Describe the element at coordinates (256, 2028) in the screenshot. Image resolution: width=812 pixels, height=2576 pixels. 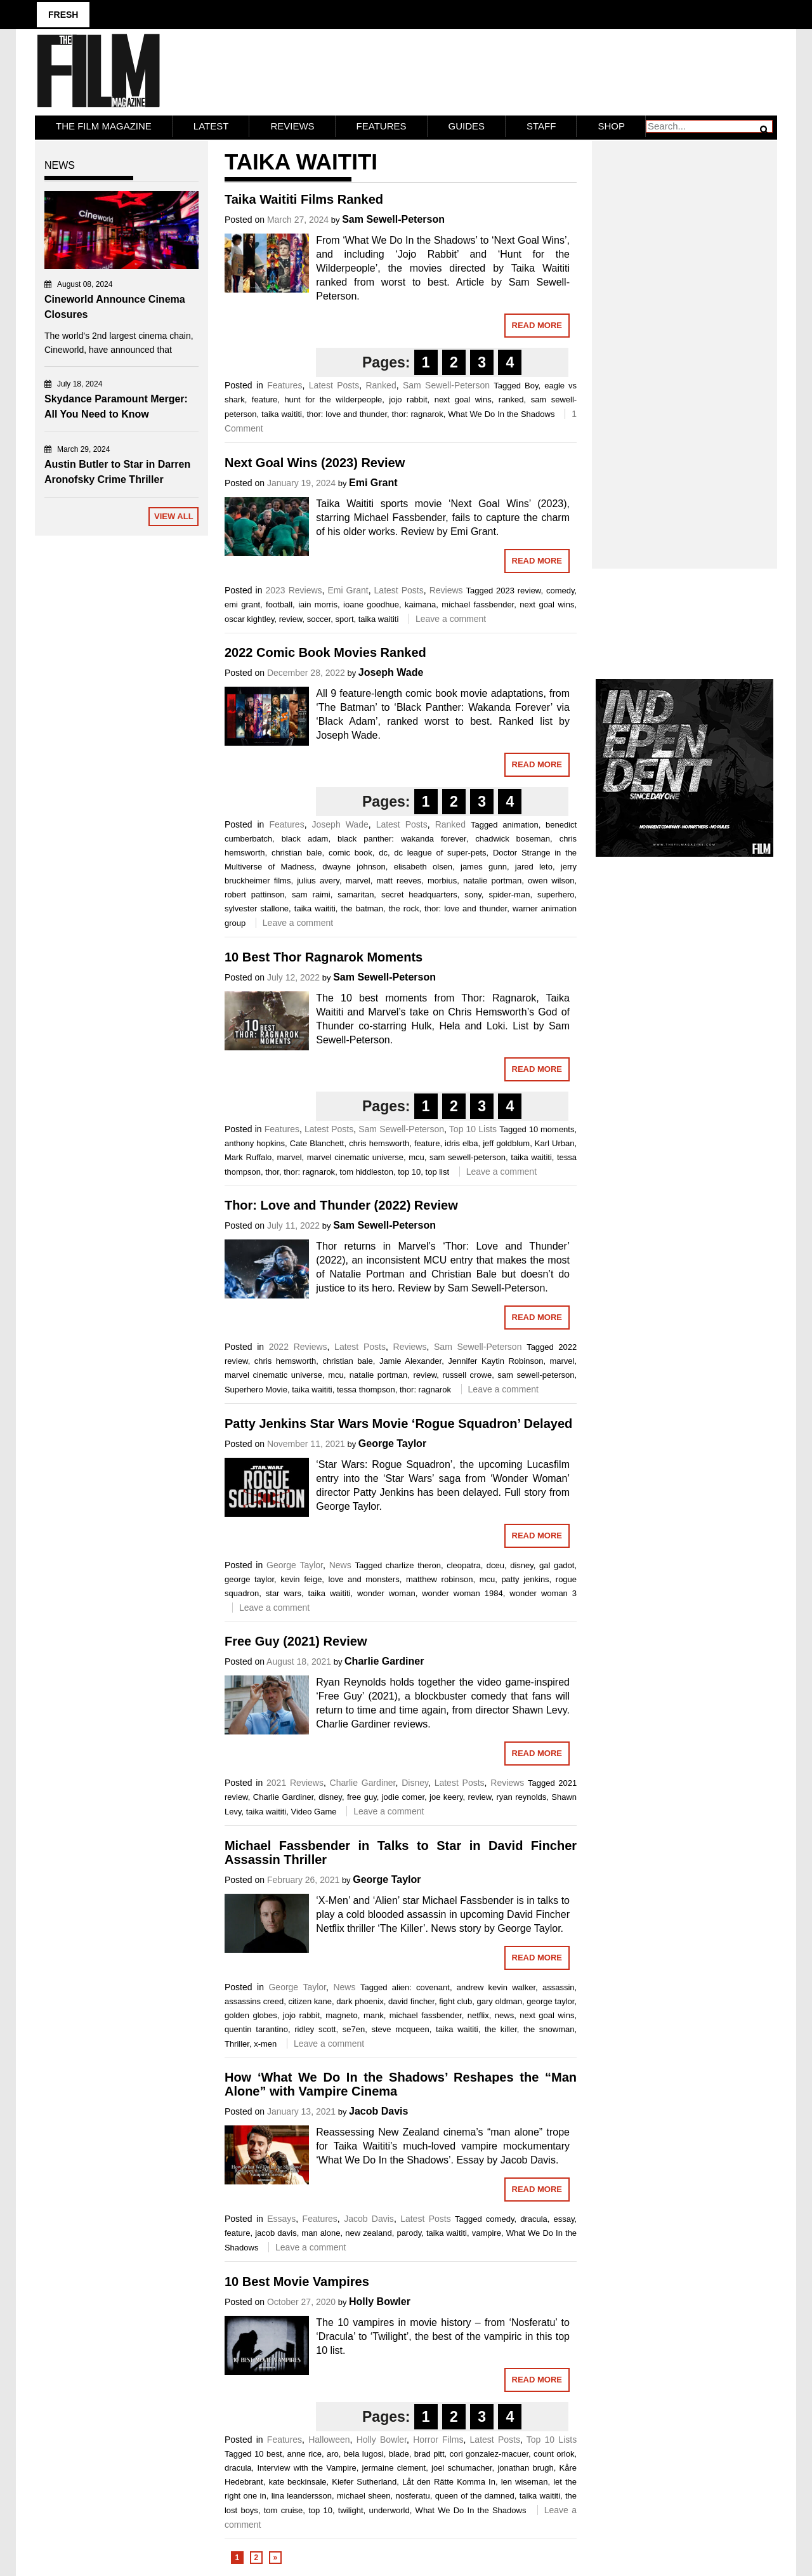
I see `quentin tarantino` at that location.